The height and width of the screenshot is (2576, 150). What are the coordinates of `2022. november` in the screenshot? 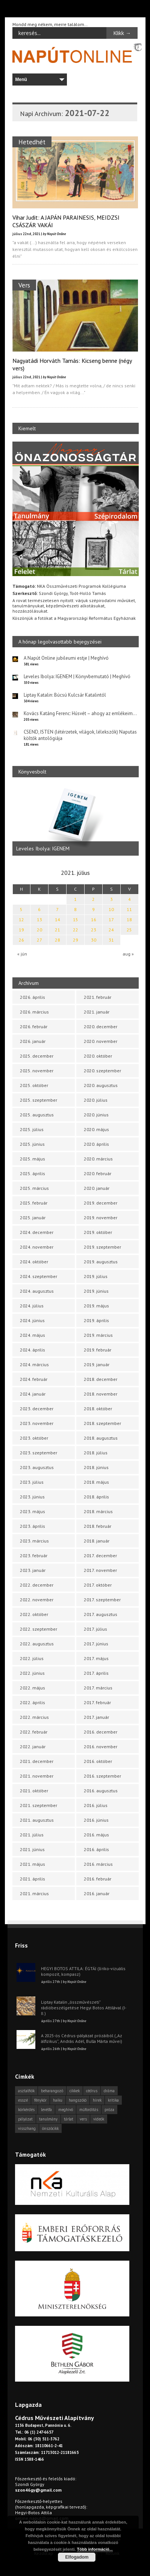 It's located at (36, 1599).